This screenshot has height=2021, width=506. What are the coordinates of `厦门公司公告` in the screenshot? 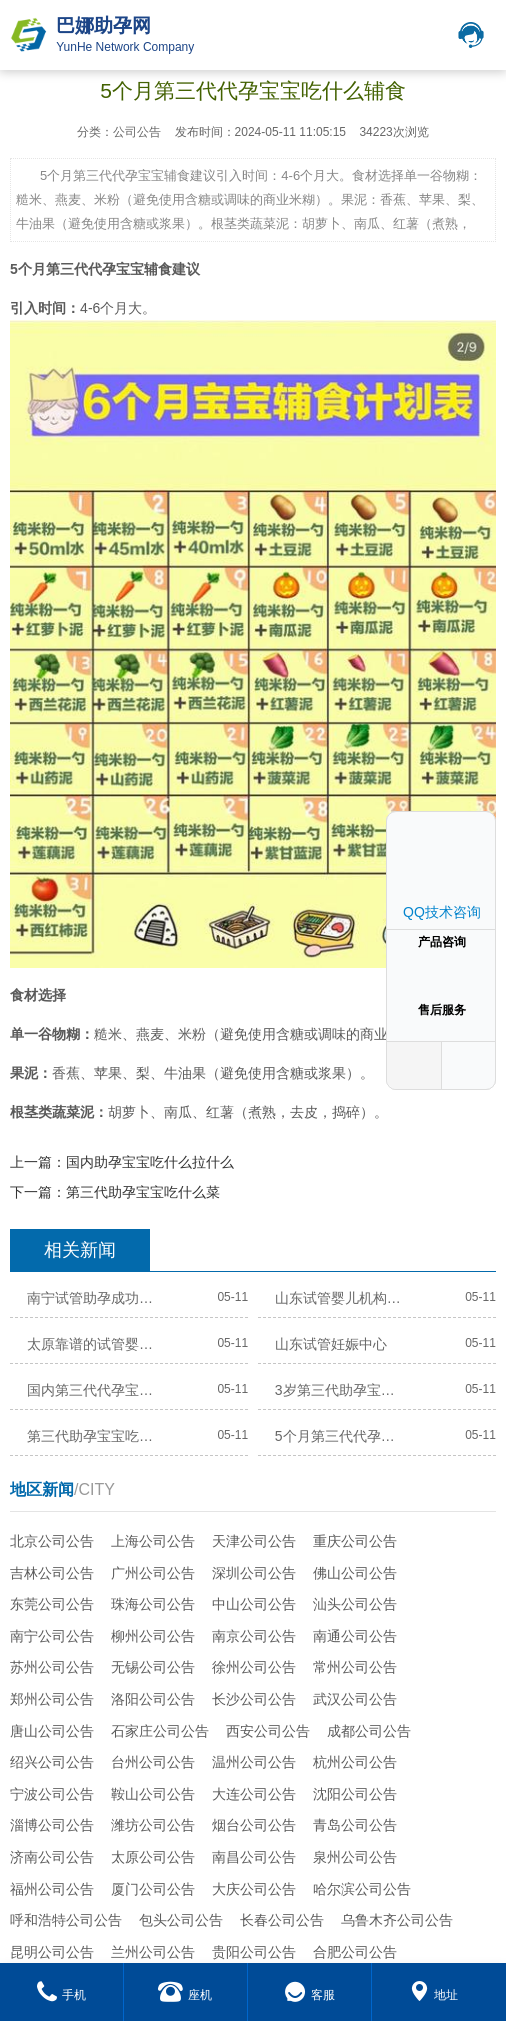 It's located at (153, 1889).